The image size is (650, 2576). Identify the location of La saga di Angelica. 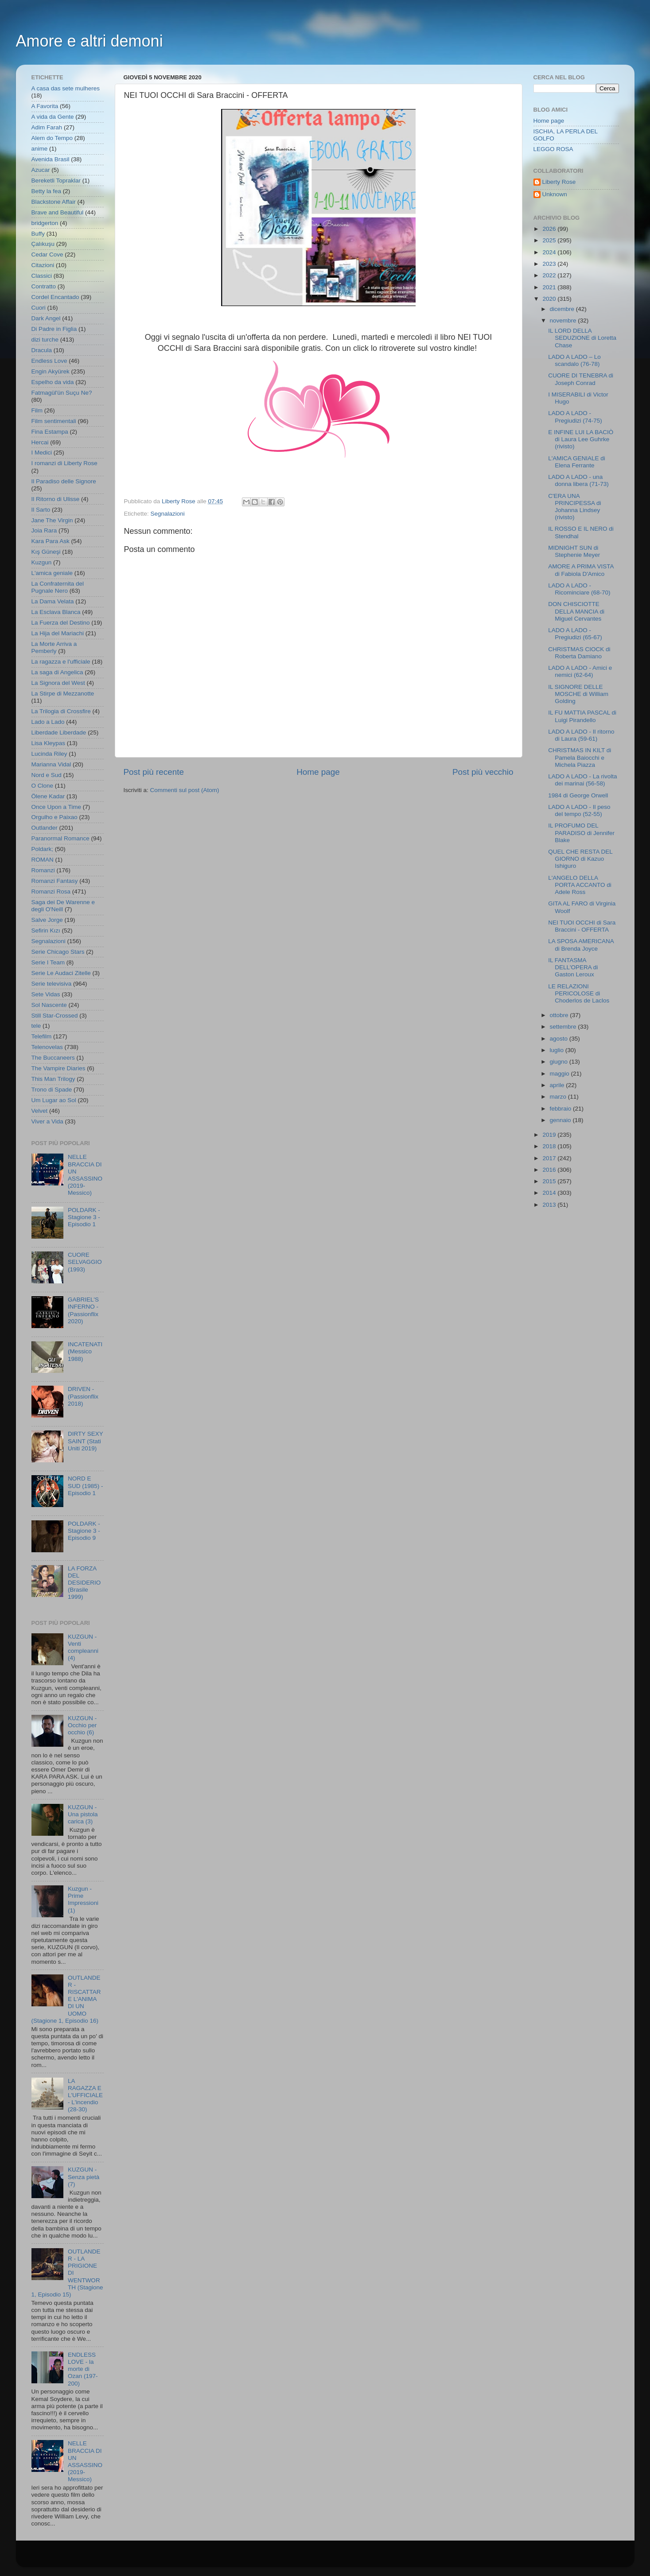
(57, 672).